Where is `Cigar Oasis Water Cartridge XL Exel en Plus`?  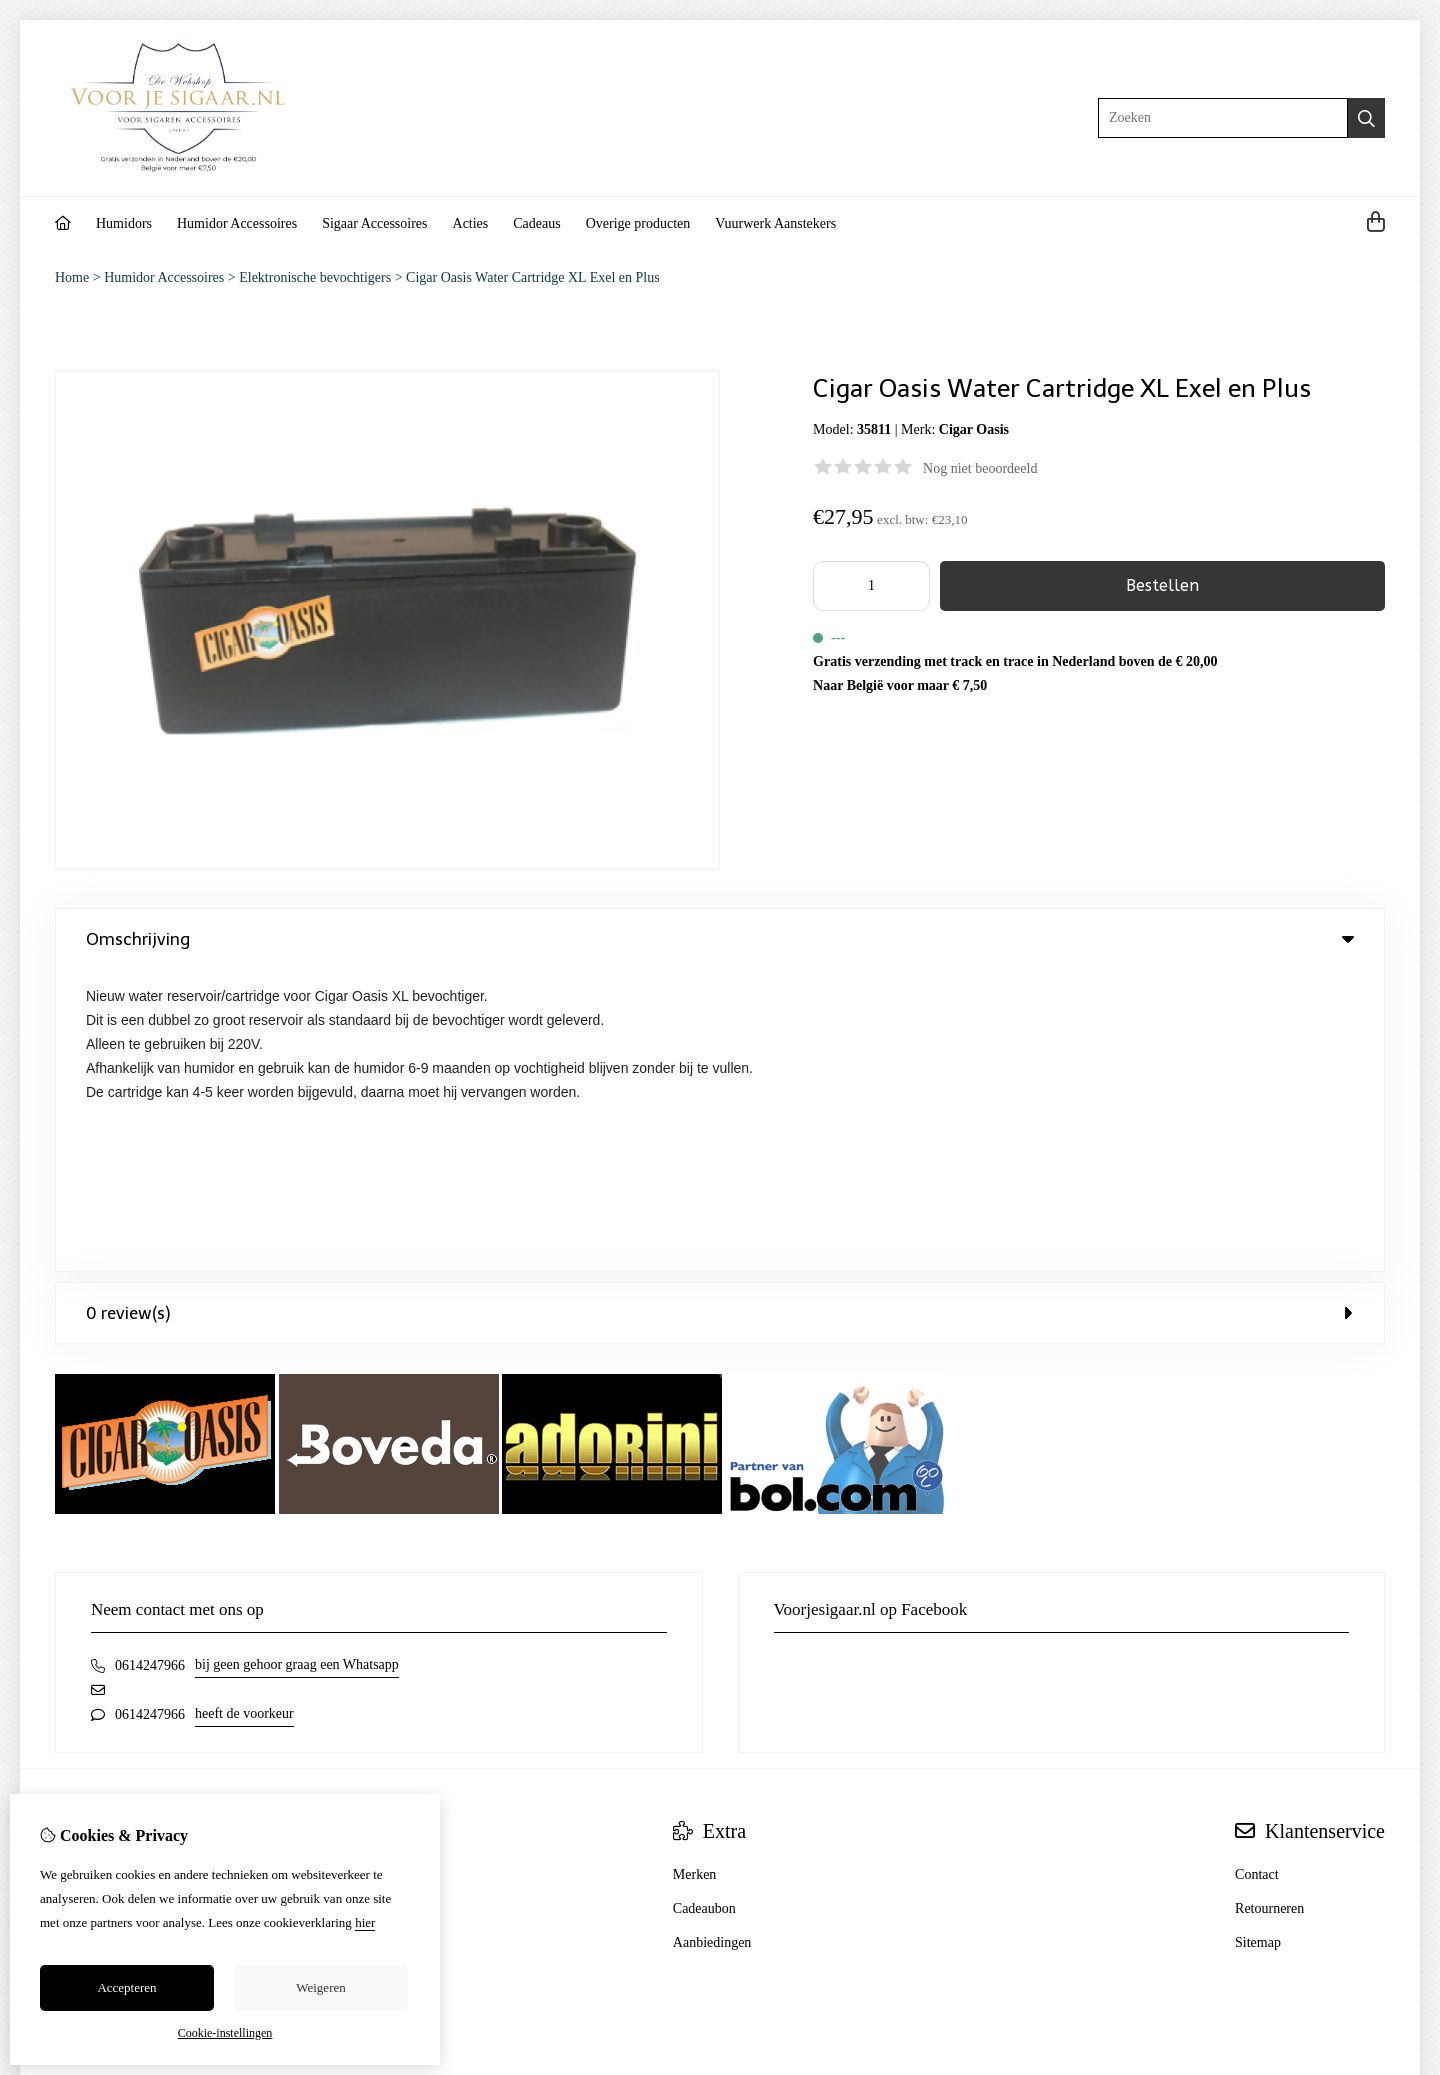
Cigar Oasis Water Cartridge XL Exel en Plus is located at coordinates (533, 277).